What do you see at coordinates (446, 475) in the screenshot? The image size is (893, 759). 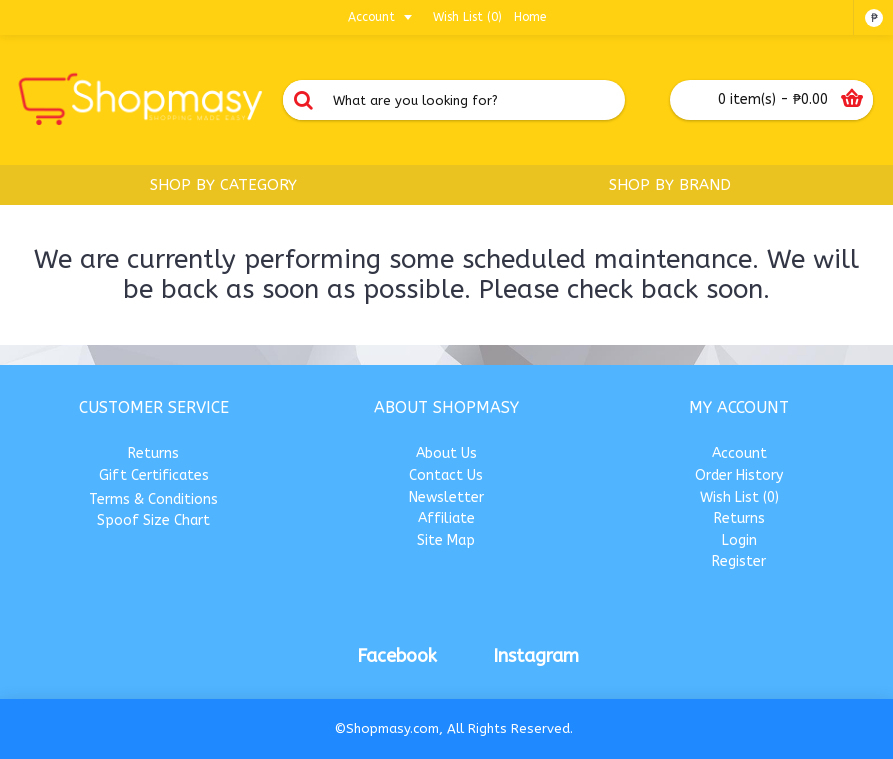 I see `Contact Us` at bounding box center [446, 475].